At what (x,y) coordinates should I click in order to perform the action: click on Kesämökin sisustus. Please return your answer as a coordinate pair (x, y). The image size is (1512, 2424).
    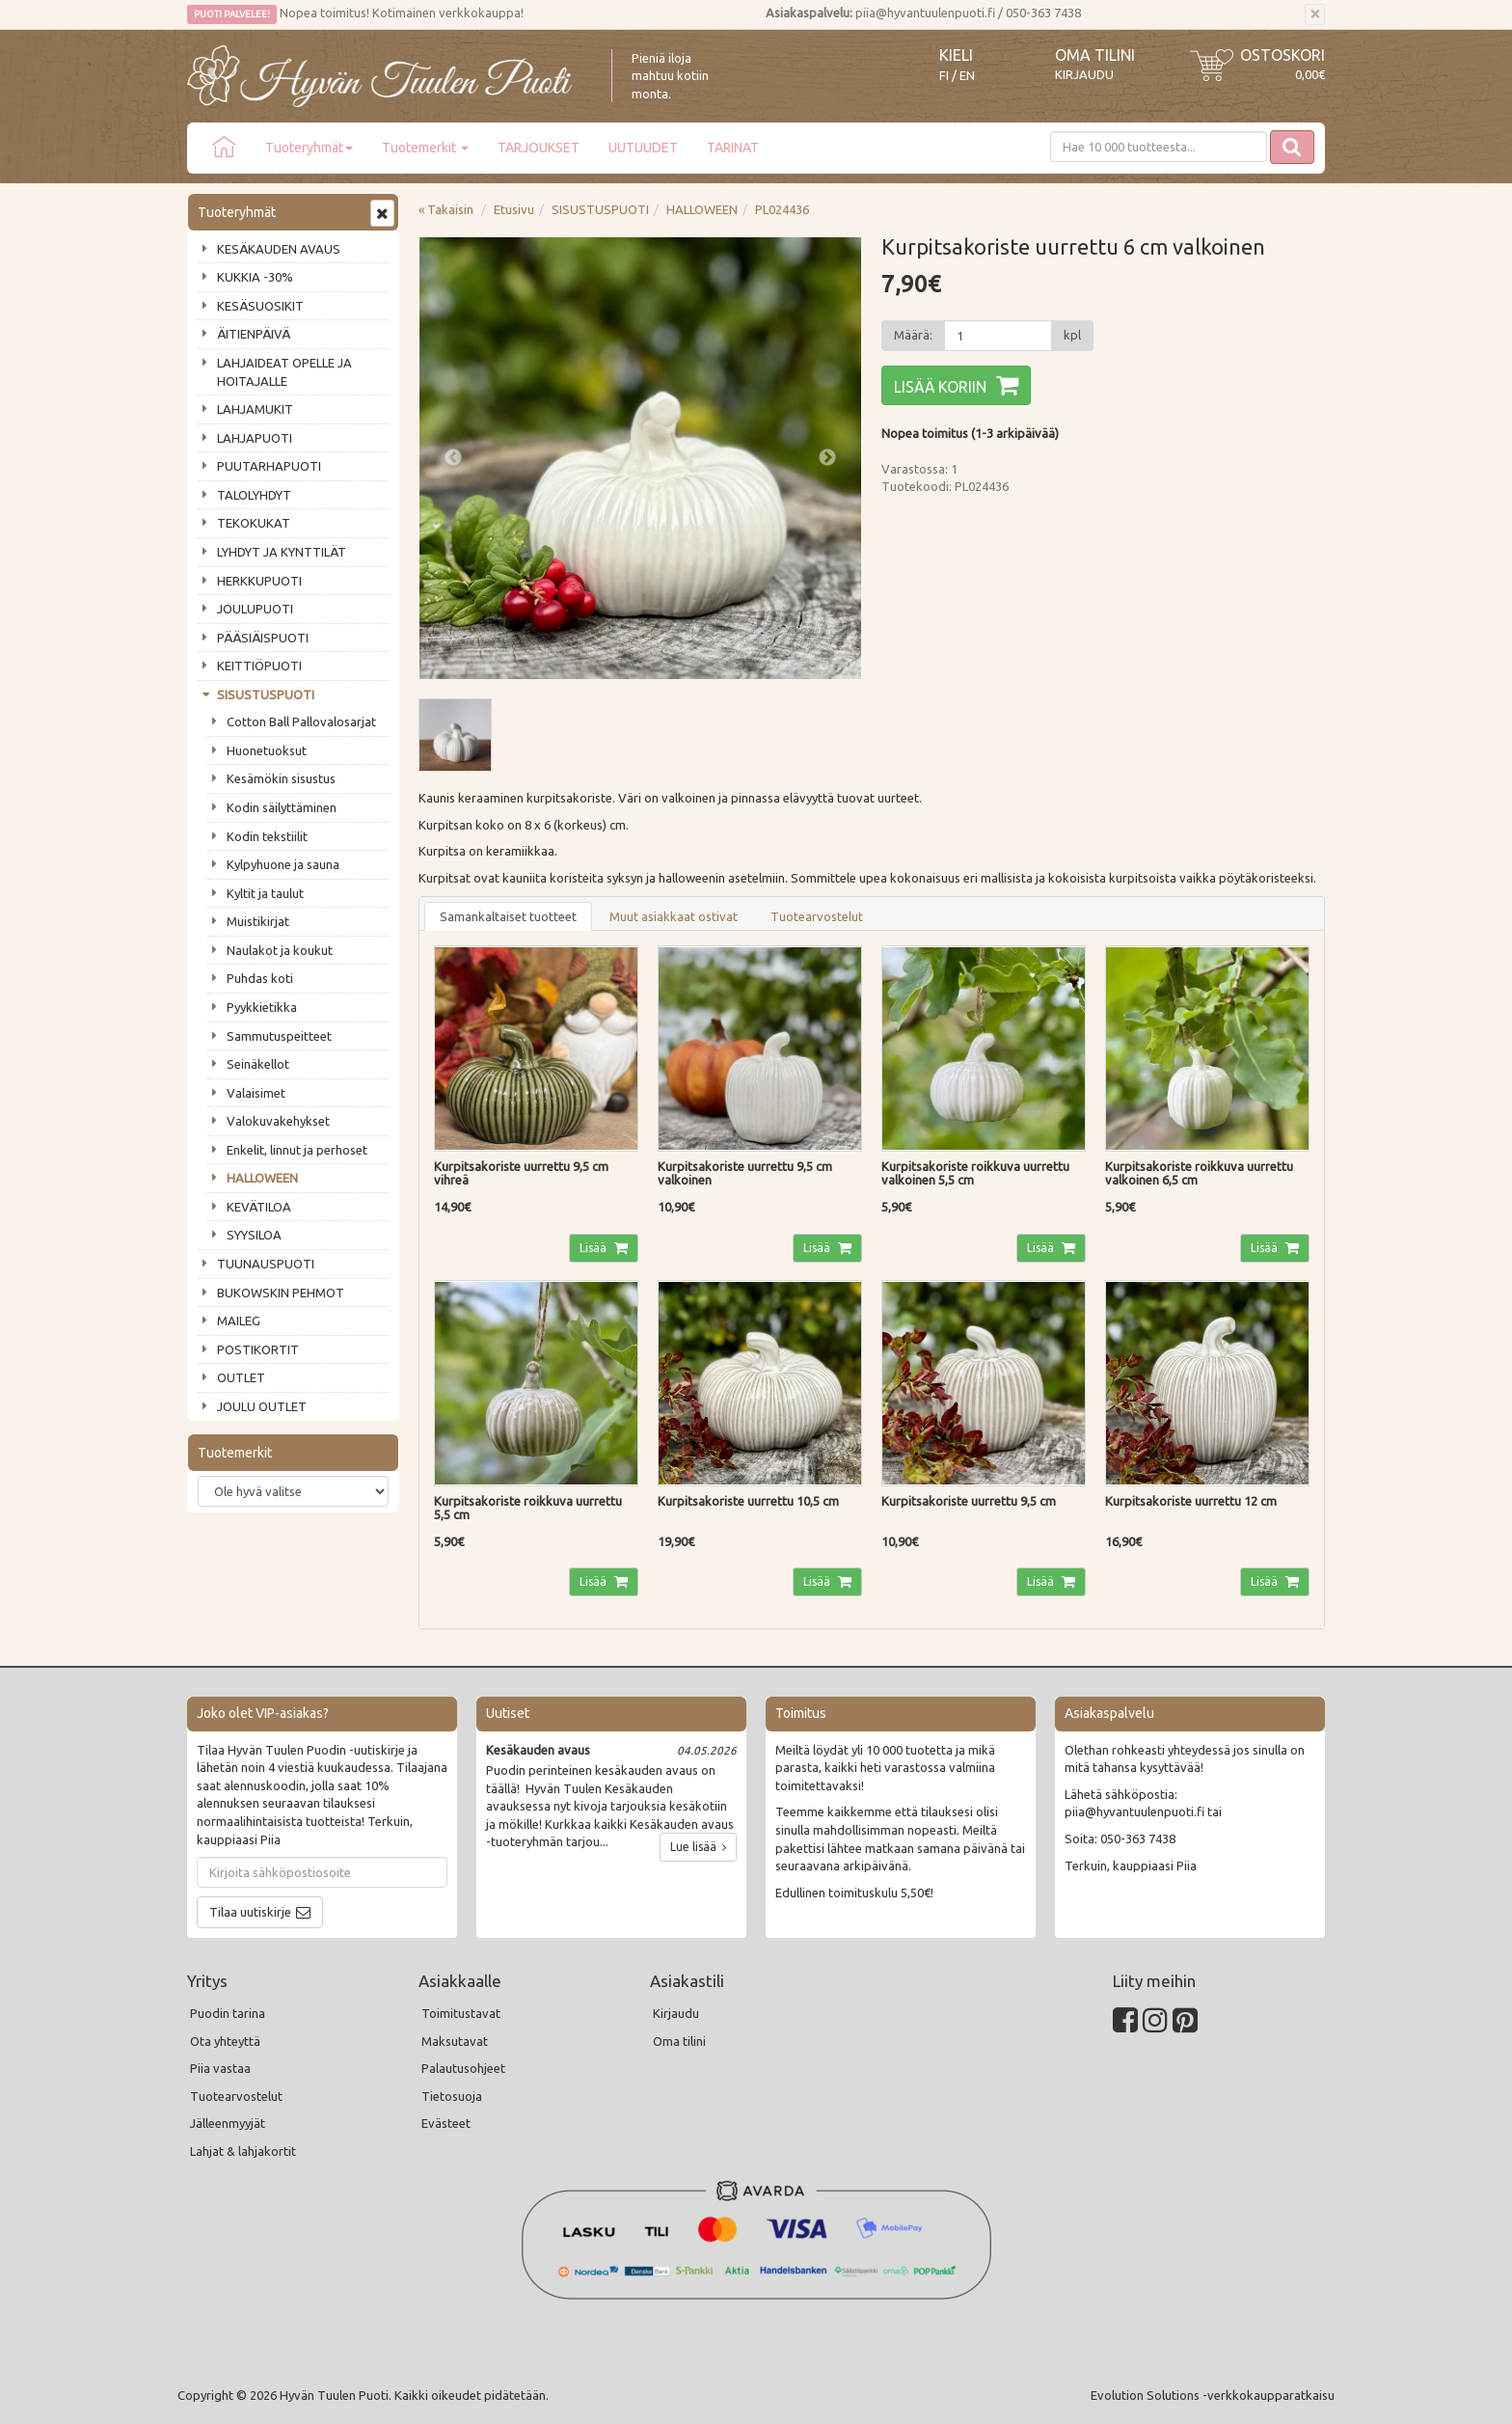
    Looking at the image, I should click on (281, 778).